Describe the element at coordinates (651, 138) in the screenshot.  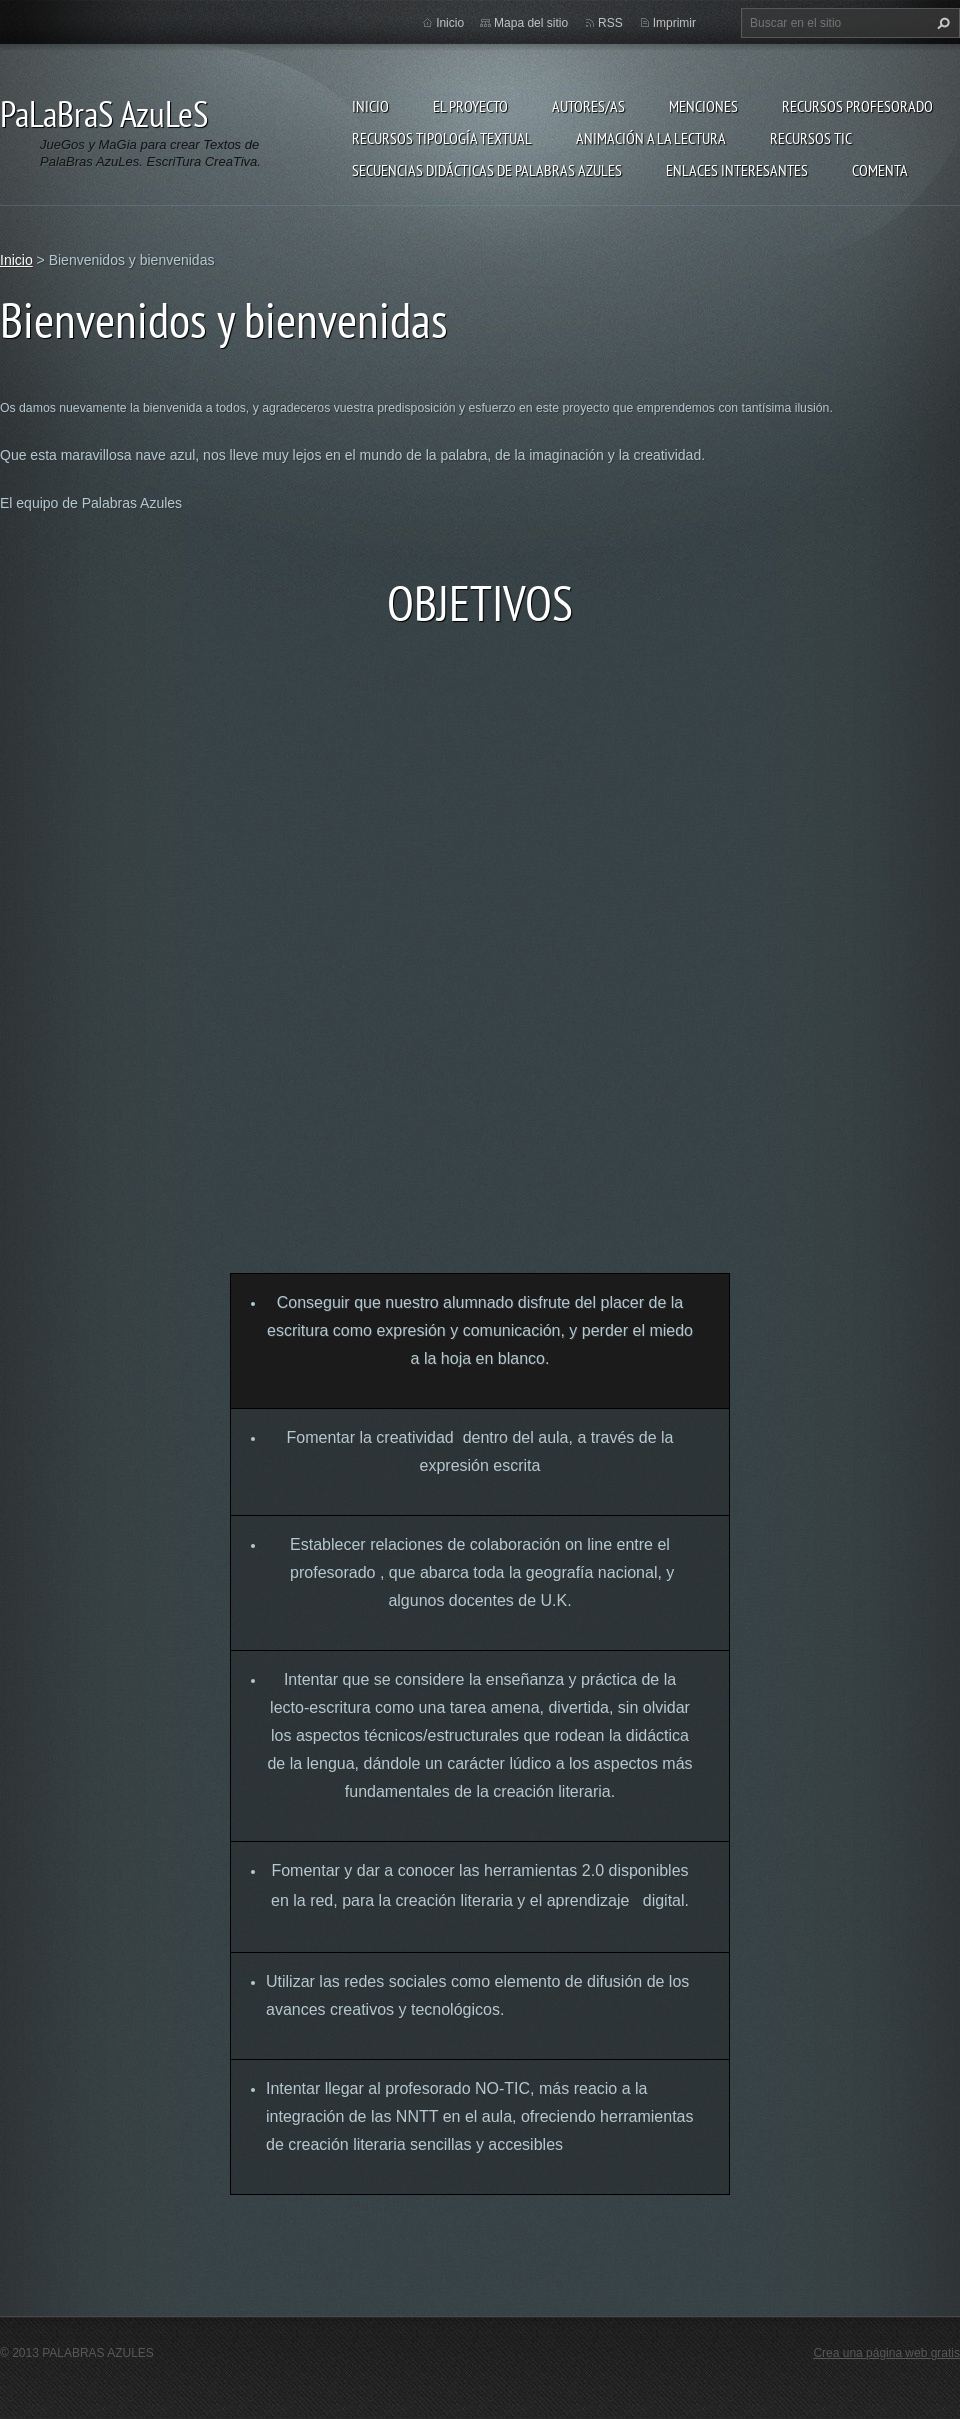
I see `Animación a la lectura` at that location.